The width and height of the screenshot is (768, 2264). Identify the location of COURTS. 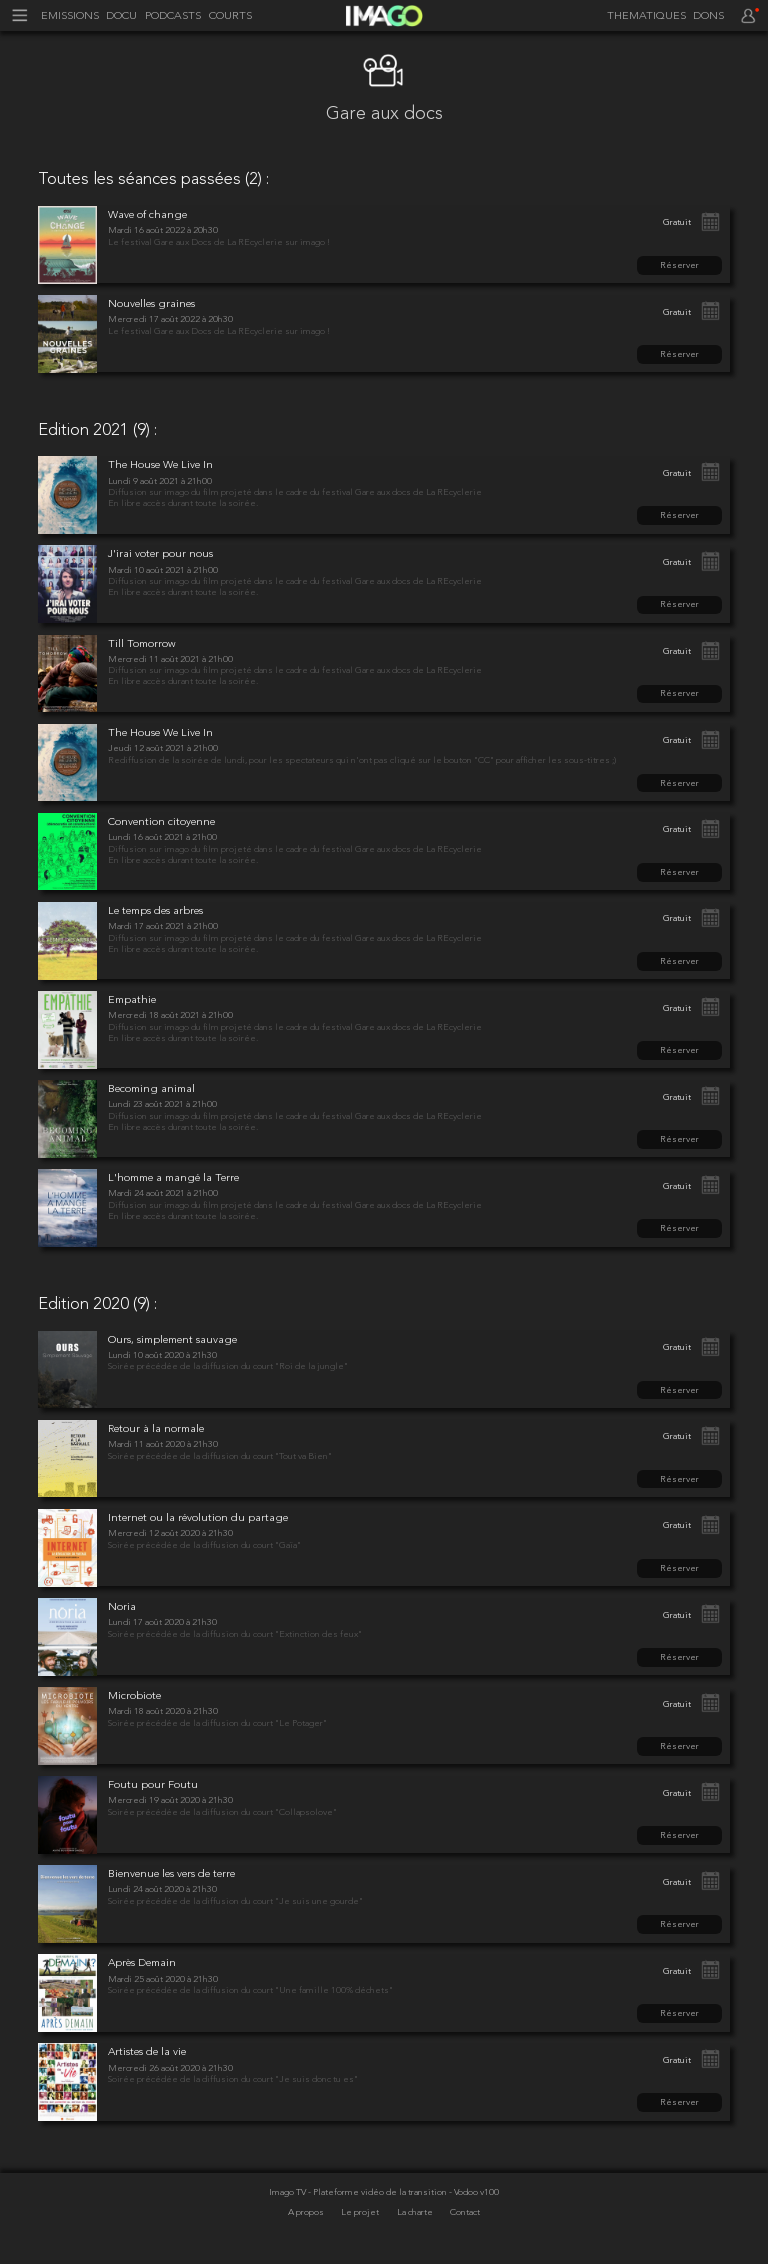
(230, 16).